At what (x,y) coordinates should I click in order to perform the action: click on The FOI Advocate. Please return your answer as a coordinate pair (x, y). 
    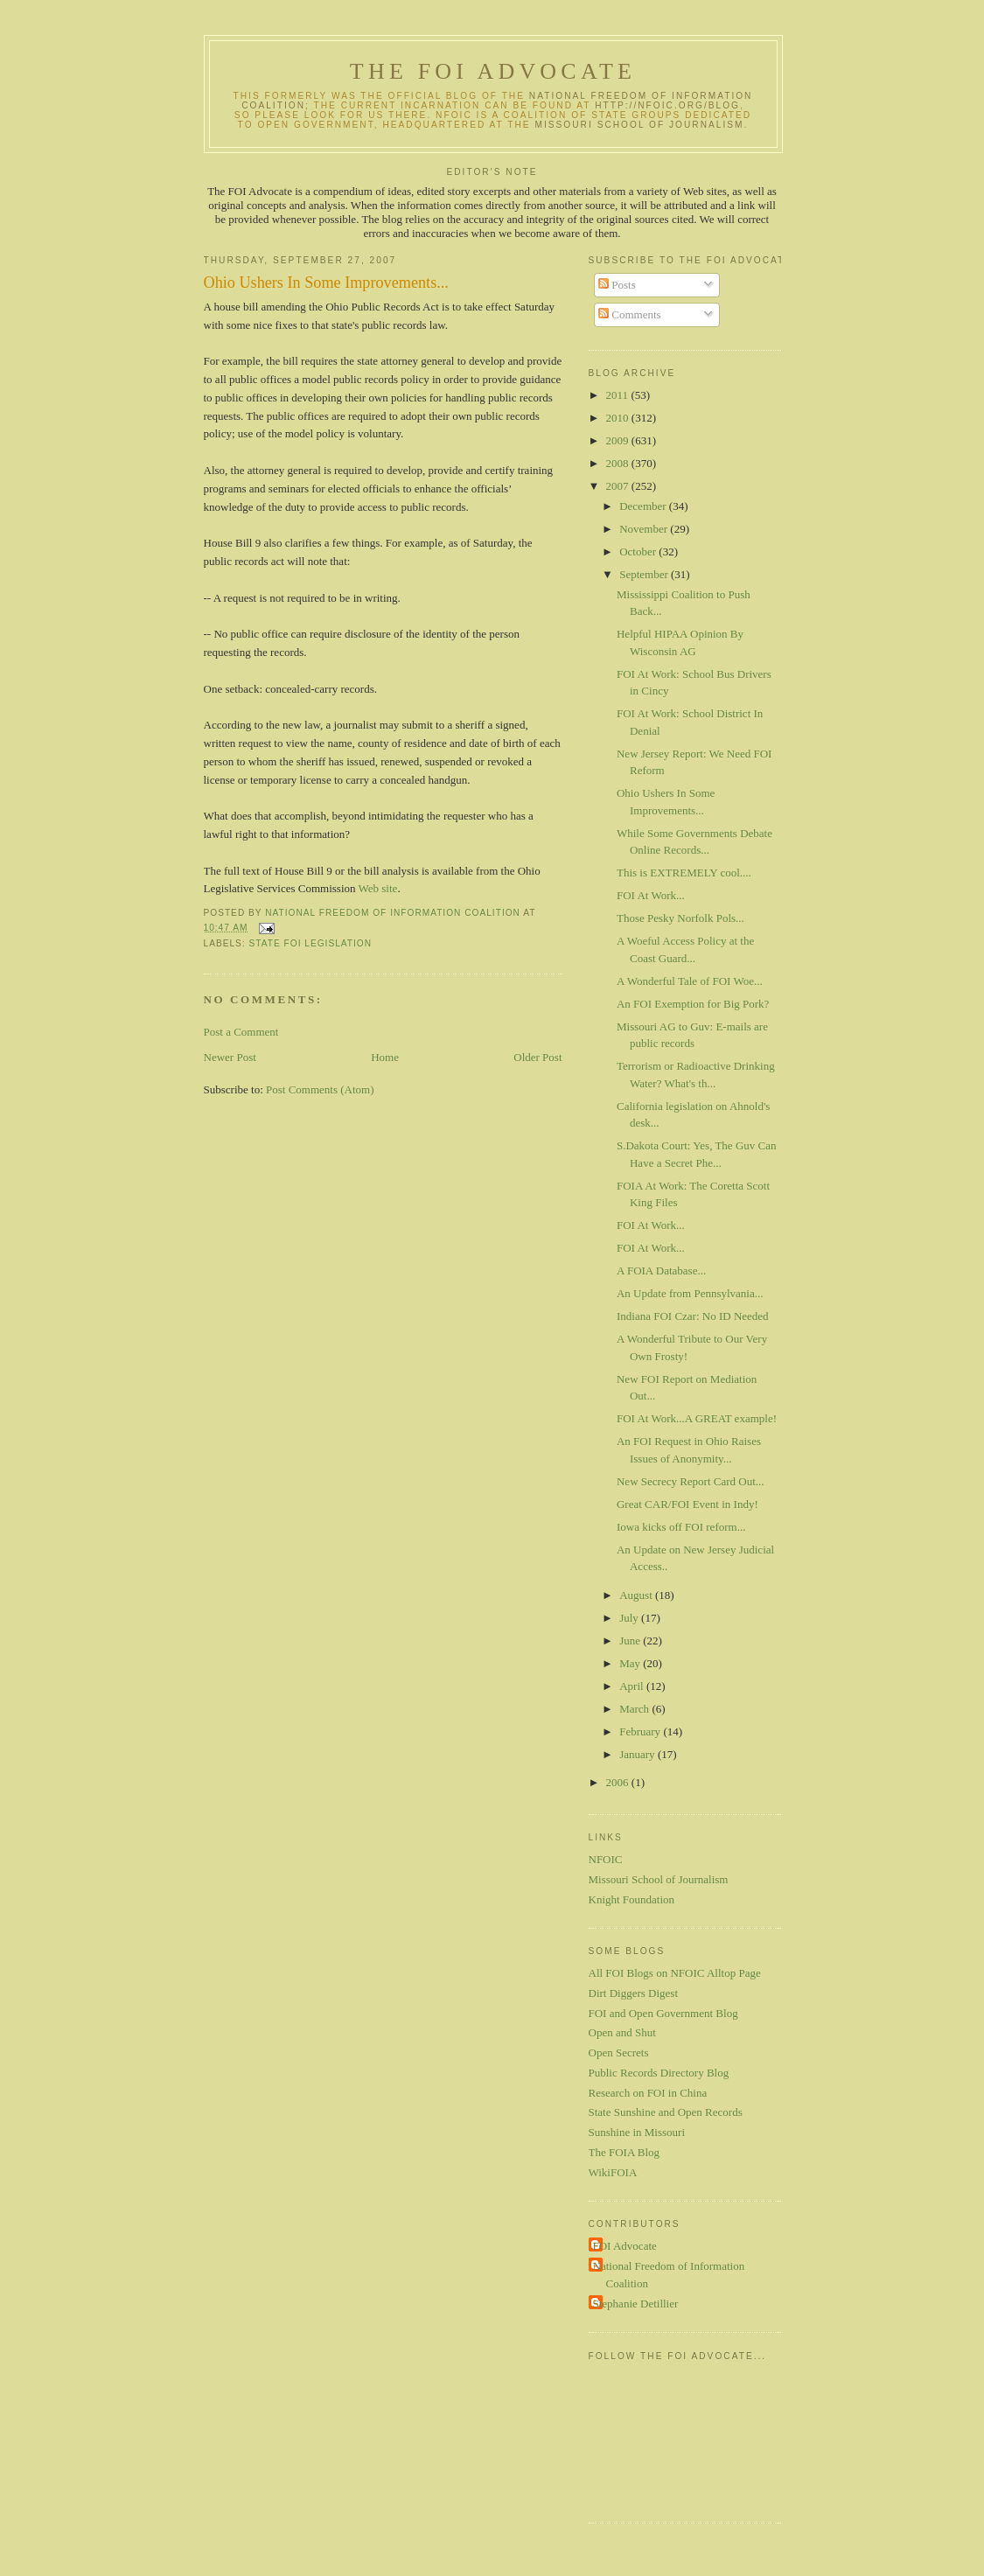
    Looking at the image, I should click on (493, 71).